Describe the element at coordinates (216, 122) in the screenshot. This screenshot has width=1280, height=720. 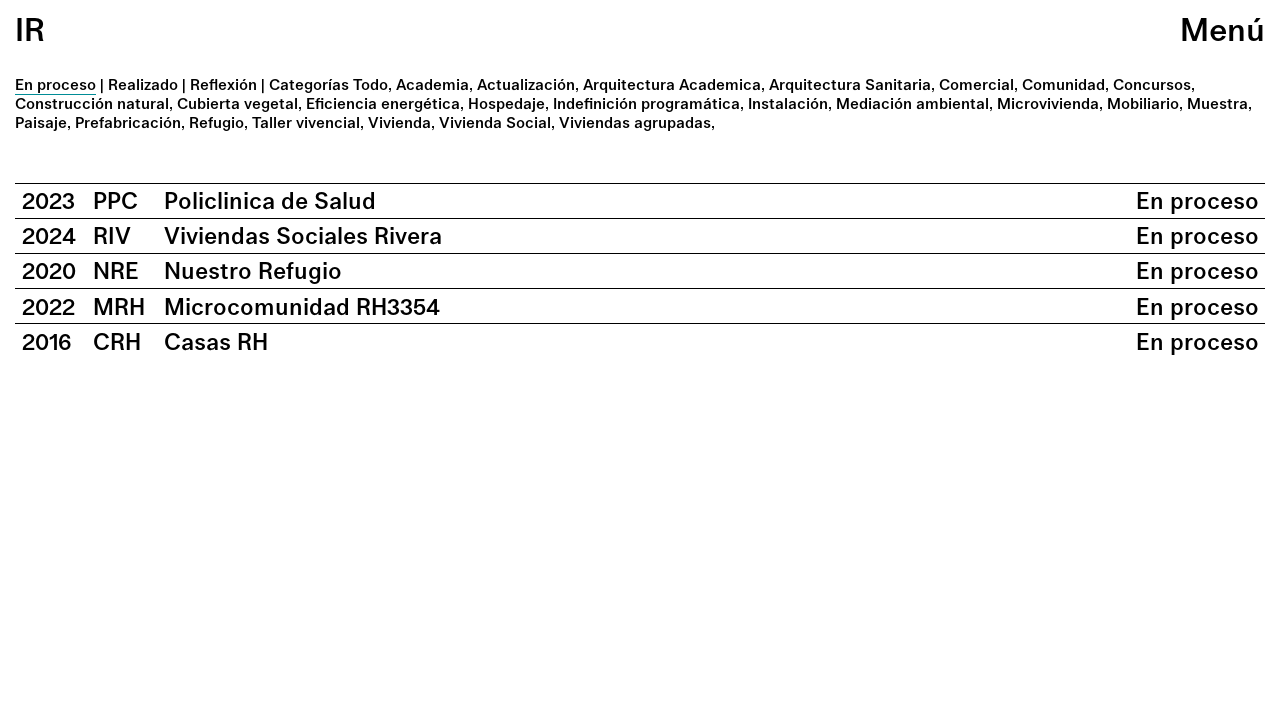
I see `Refugio` at that location.